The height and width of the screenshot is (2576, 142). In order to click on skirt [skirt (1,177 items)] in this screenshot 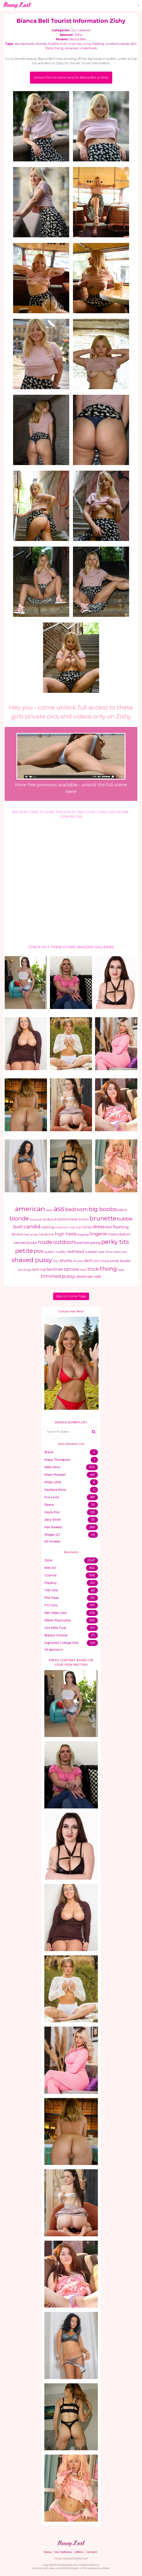, I will do `click(88, 1260)`.